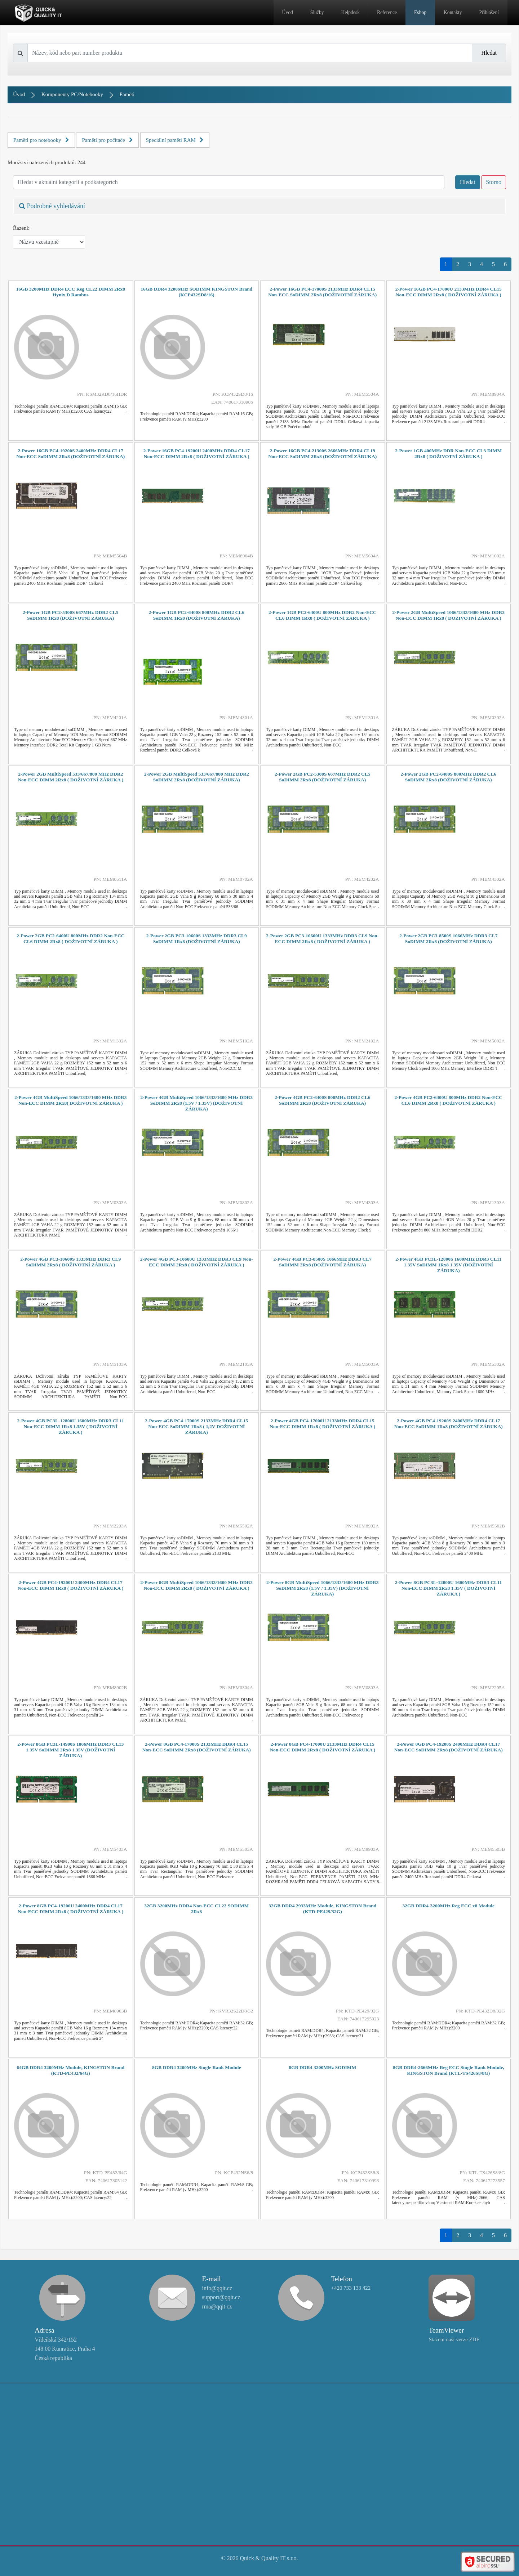 This screenshot has height=2576, width=519. I want to click on 16GB 3200MHz DDR4 ECC Reg CL22 DIMM 2Rx8 Hynix D Rambus, so click(70, 291).